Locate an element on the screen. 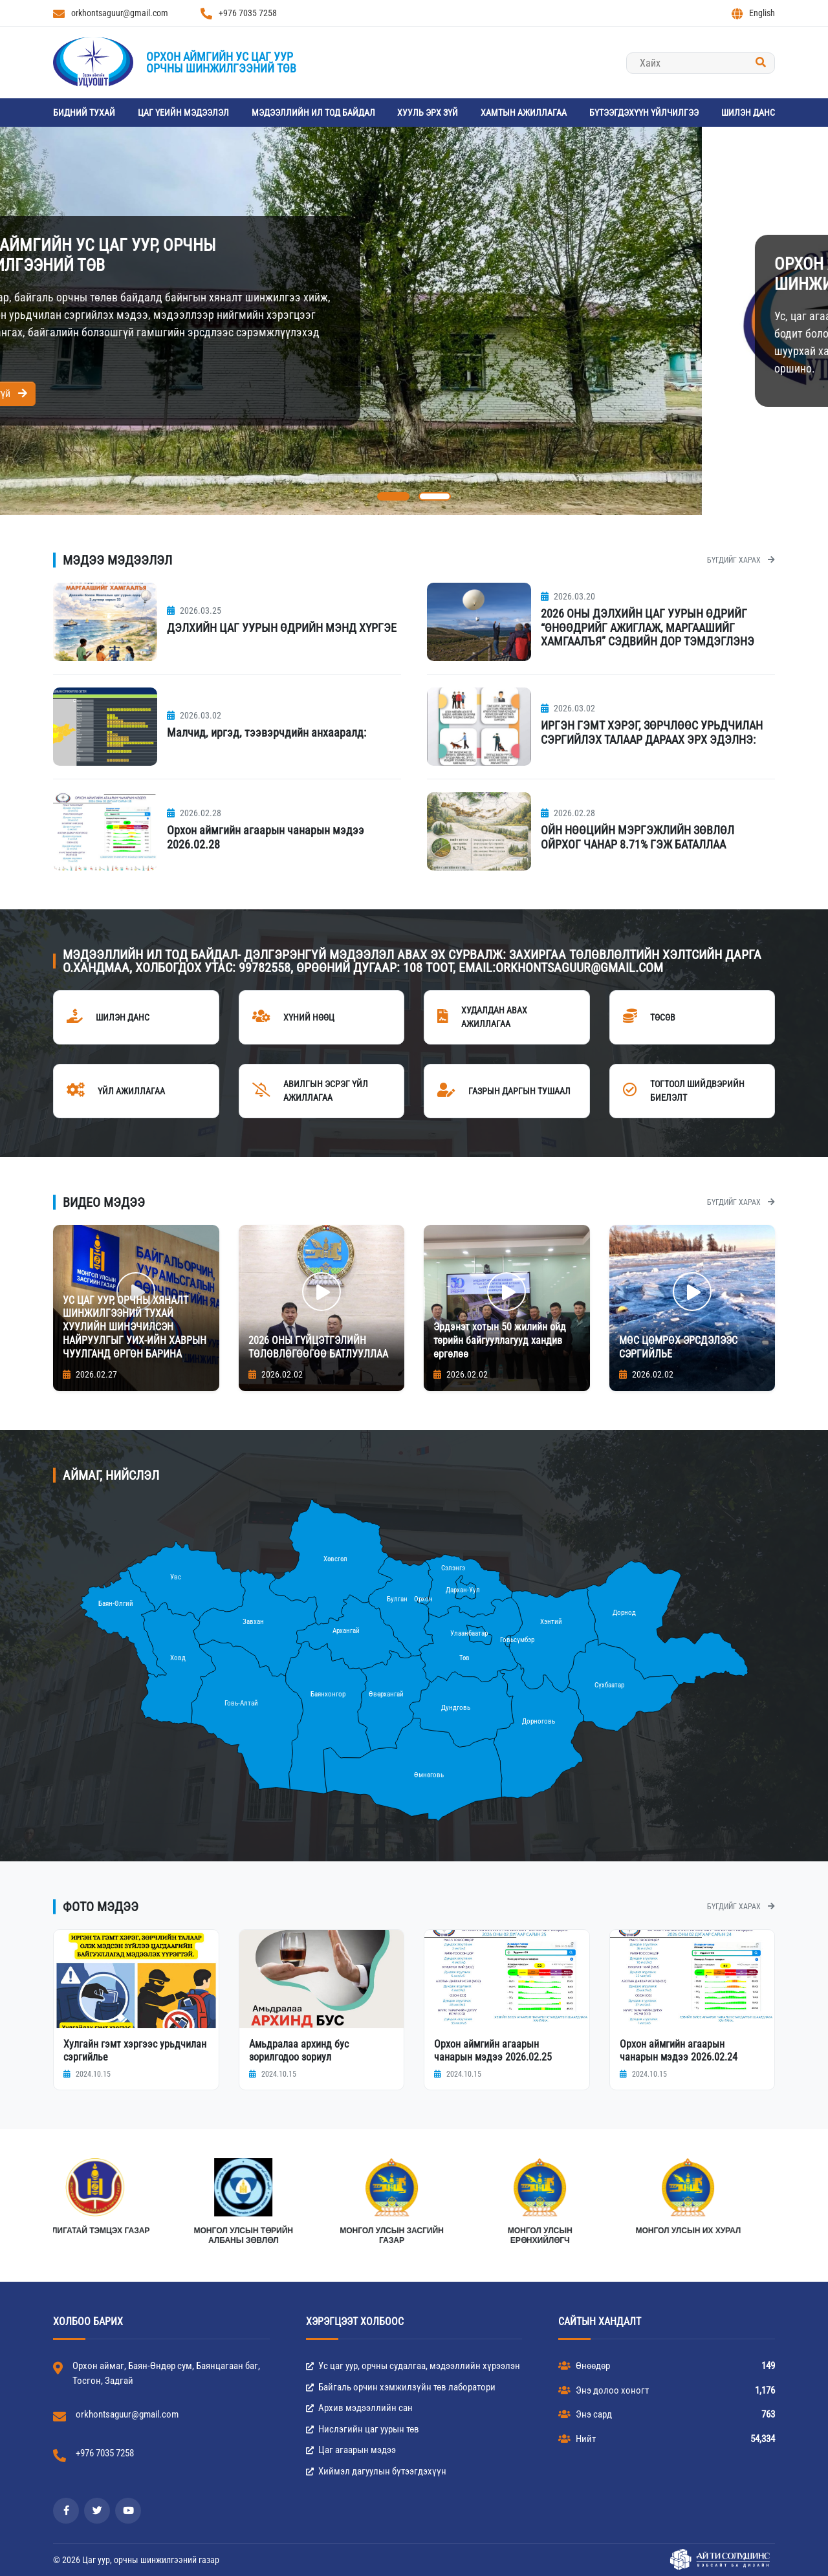 The height and width of the screenshot is (2576, 828). Орхон аймгийн агаарын чанарын мэдээ 2026.02.25 is located at coordinates (493, 2050).